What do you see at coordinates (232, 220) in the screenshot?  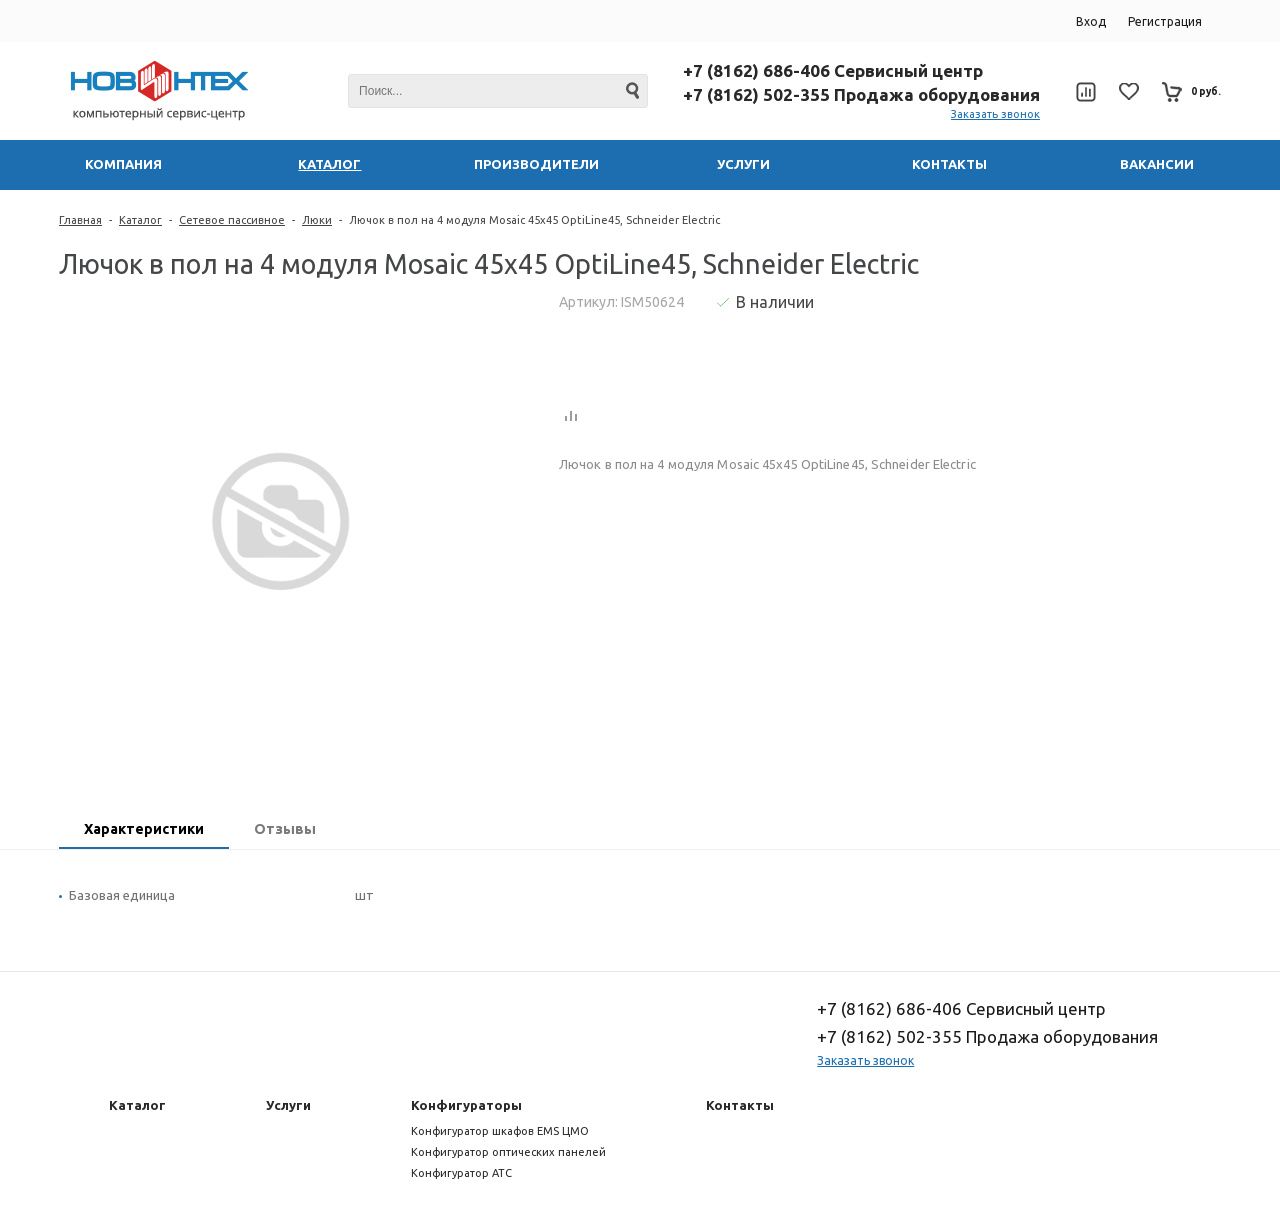 I see `Сетевое пассивное` at bounding box center [232, 220].